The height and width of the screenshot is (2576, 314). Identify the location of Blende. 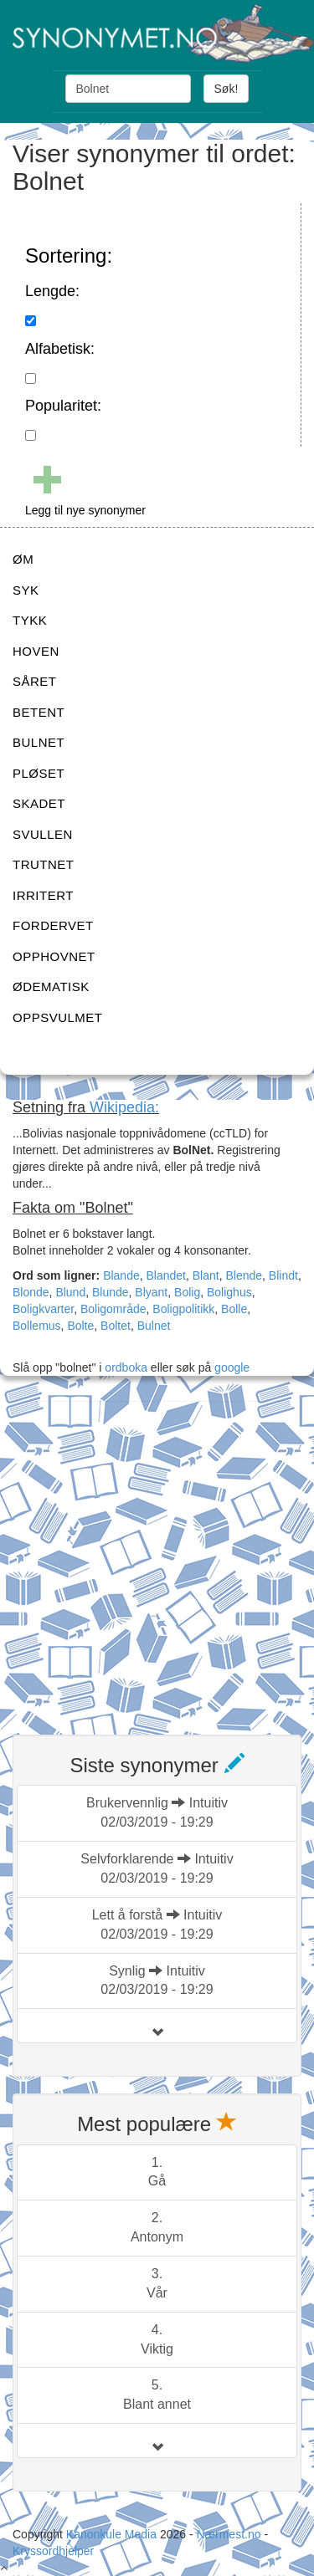
(243, 1275).